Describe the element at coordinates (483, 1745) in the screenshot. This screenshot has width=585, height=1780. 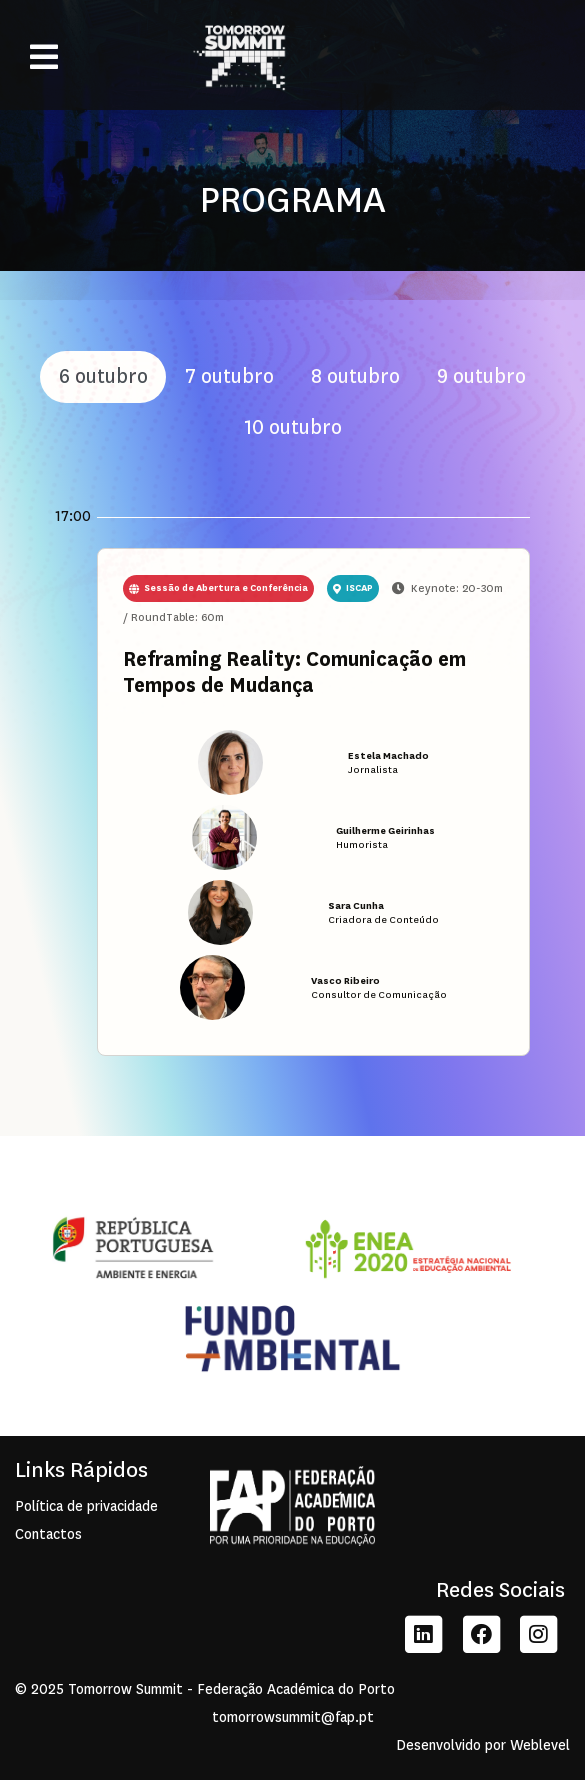
I see `Desenvolvido por Weblevel` at that location.